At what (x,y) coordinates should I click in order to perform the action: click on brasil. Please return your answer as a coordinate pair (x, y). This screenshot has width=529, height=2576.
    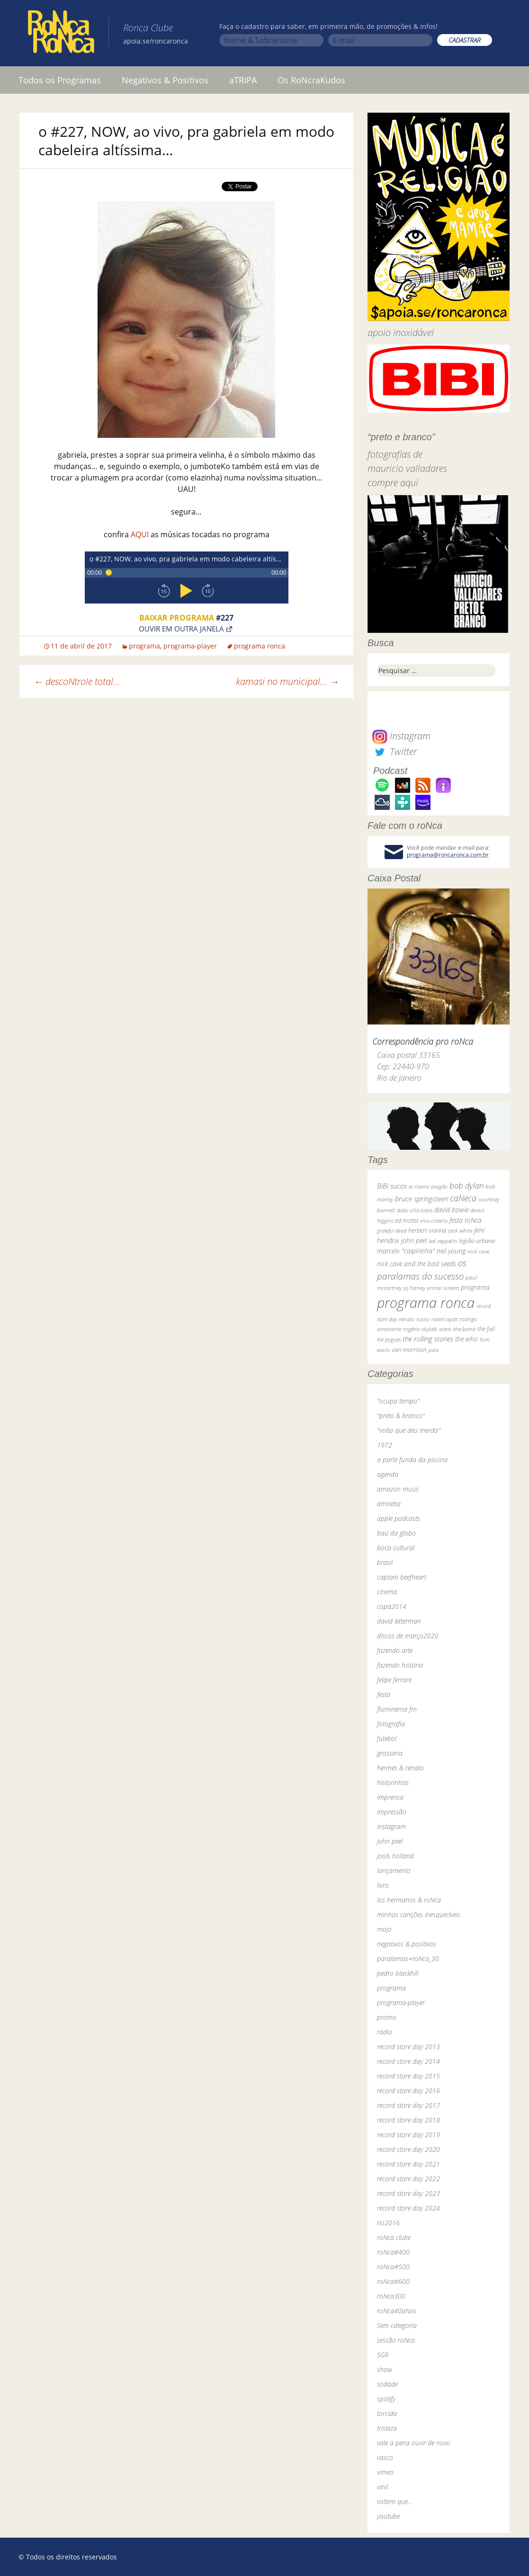
    Looking at the image, I should click on (385, 1562).